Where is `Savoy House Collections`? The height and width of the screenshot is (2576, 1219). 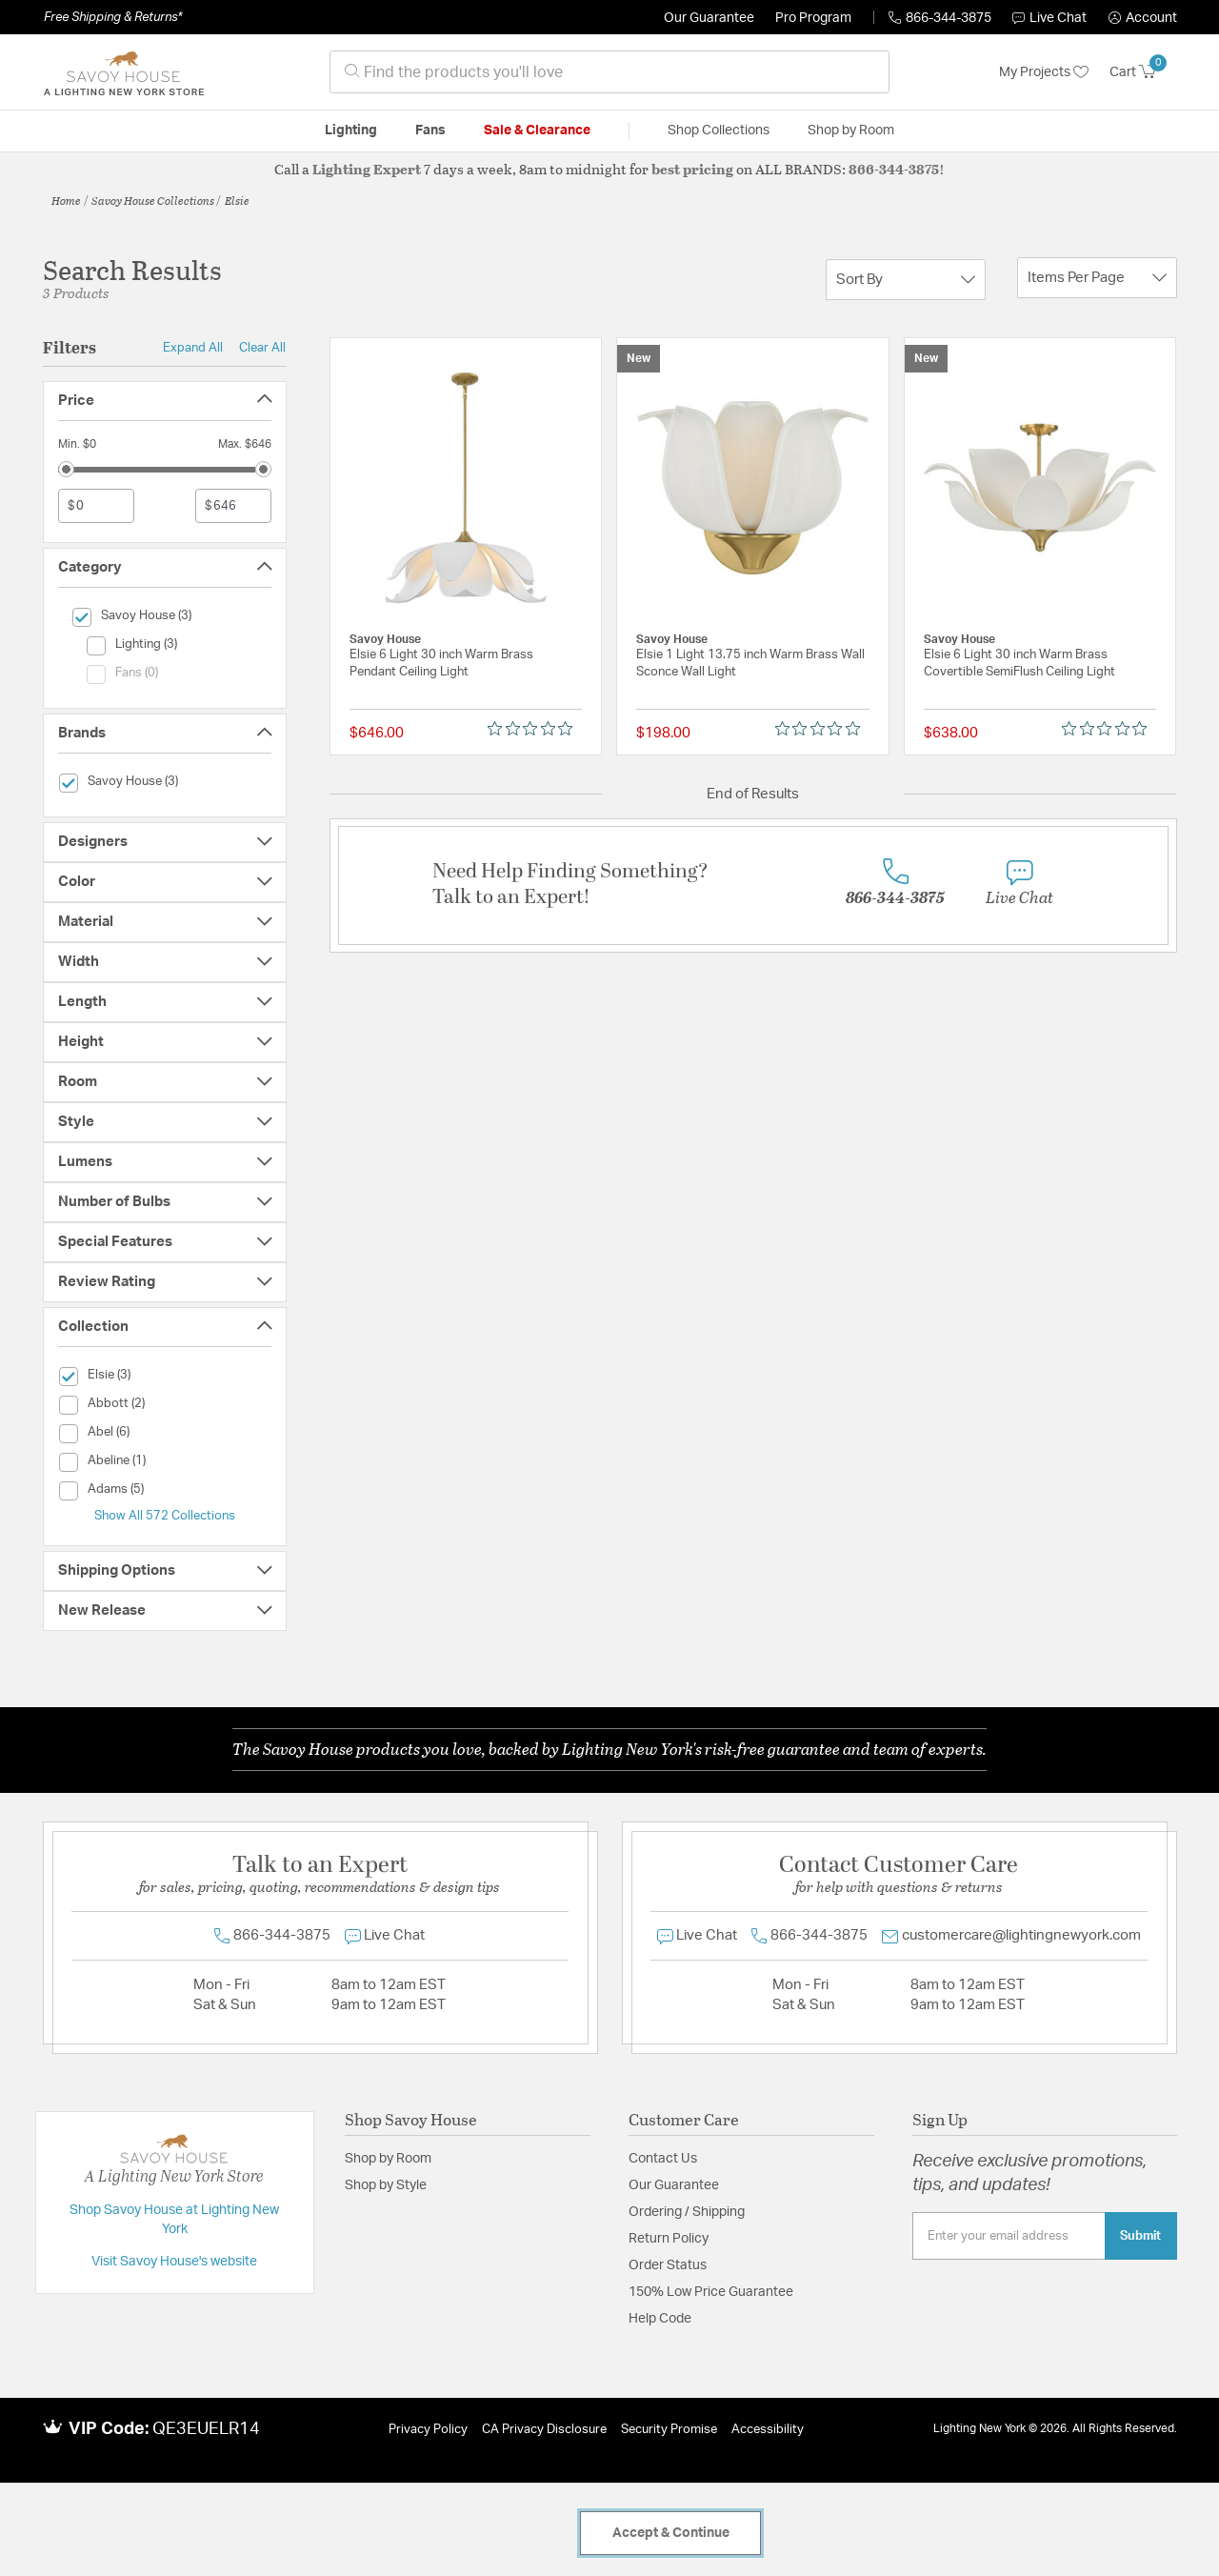 Savoy House Collections is located at coordinates (152, 200).